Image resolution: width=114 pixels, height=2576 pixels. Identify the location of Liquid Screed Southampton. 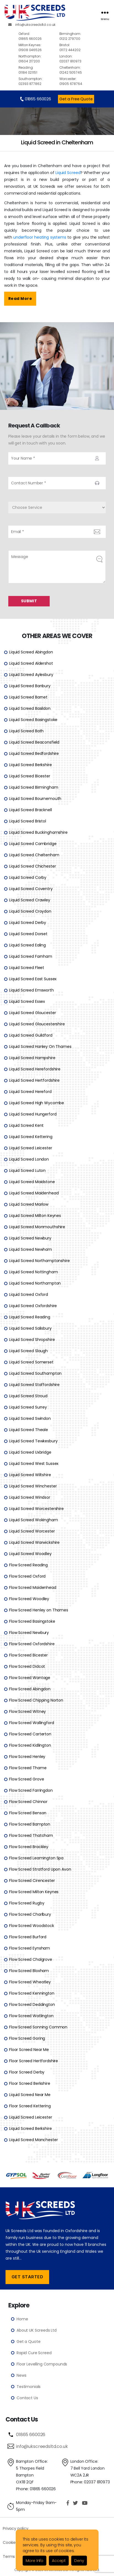
(35, 1373).